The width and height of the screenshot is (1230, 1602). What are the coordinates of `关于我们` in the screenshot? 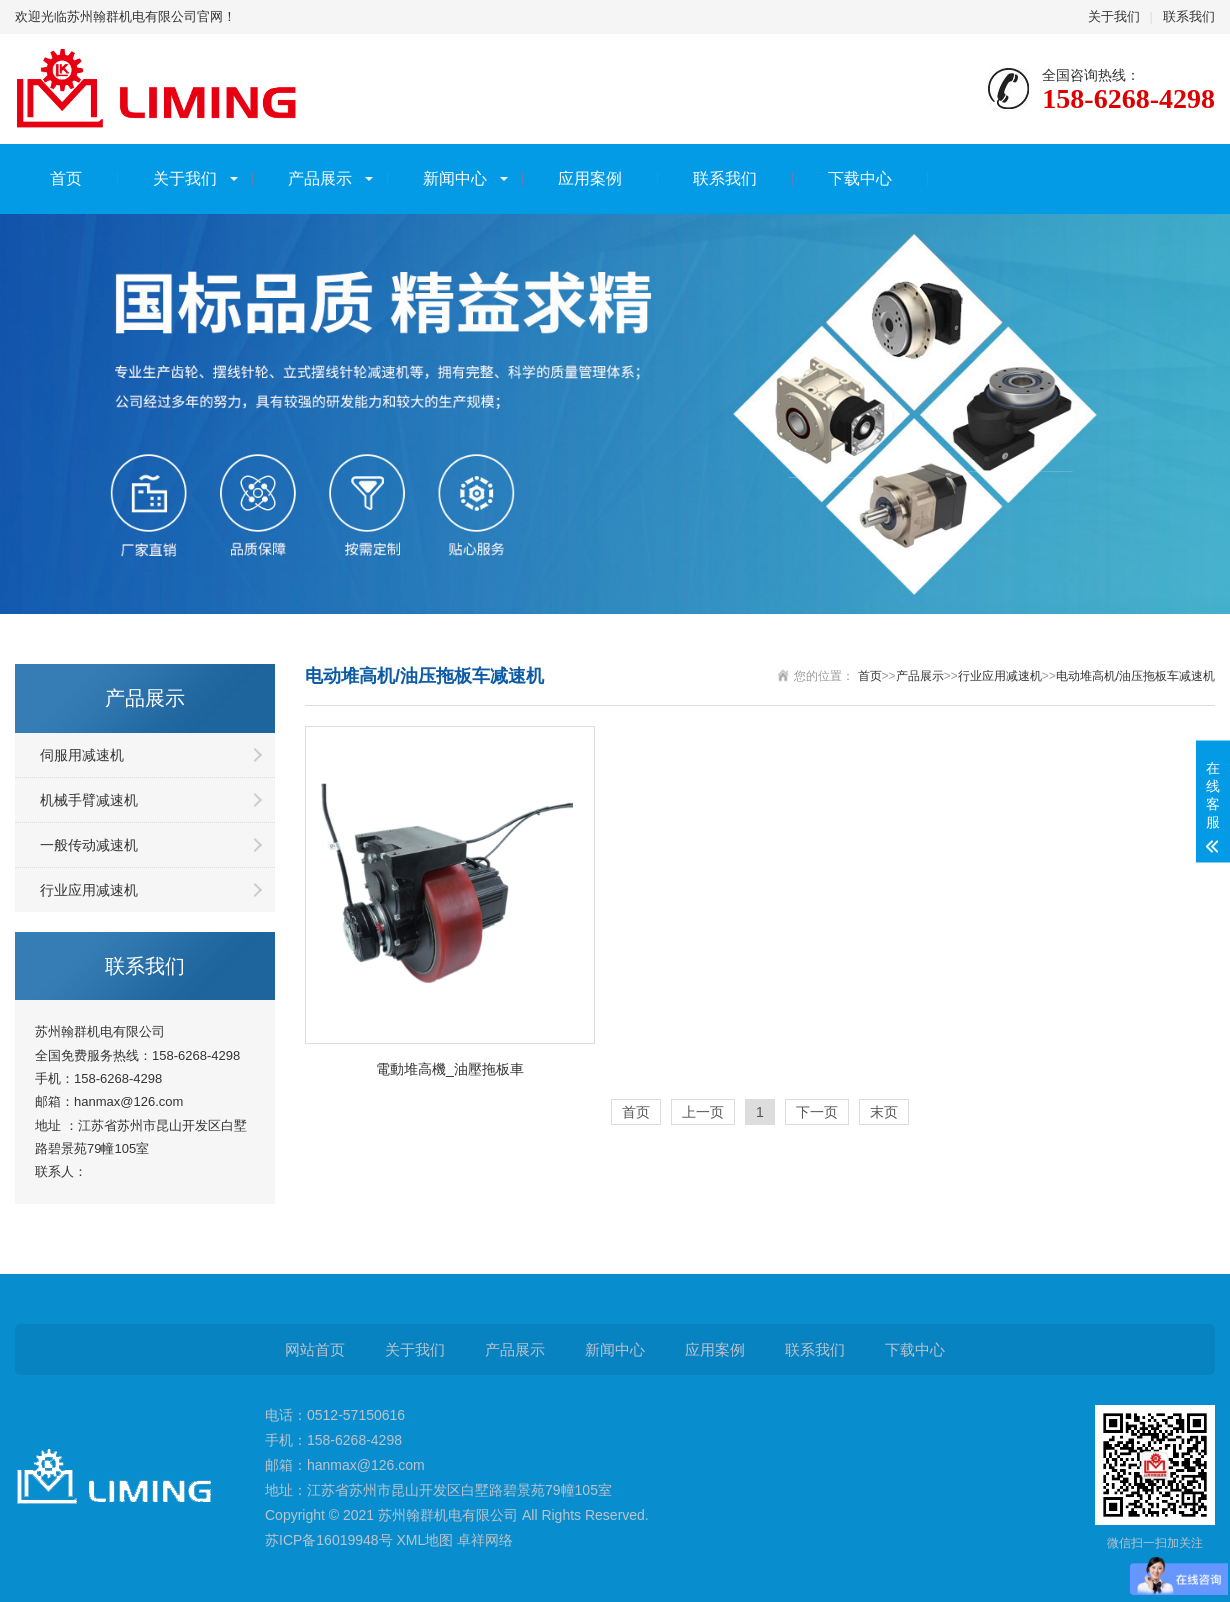 It's located at (1114, 16).